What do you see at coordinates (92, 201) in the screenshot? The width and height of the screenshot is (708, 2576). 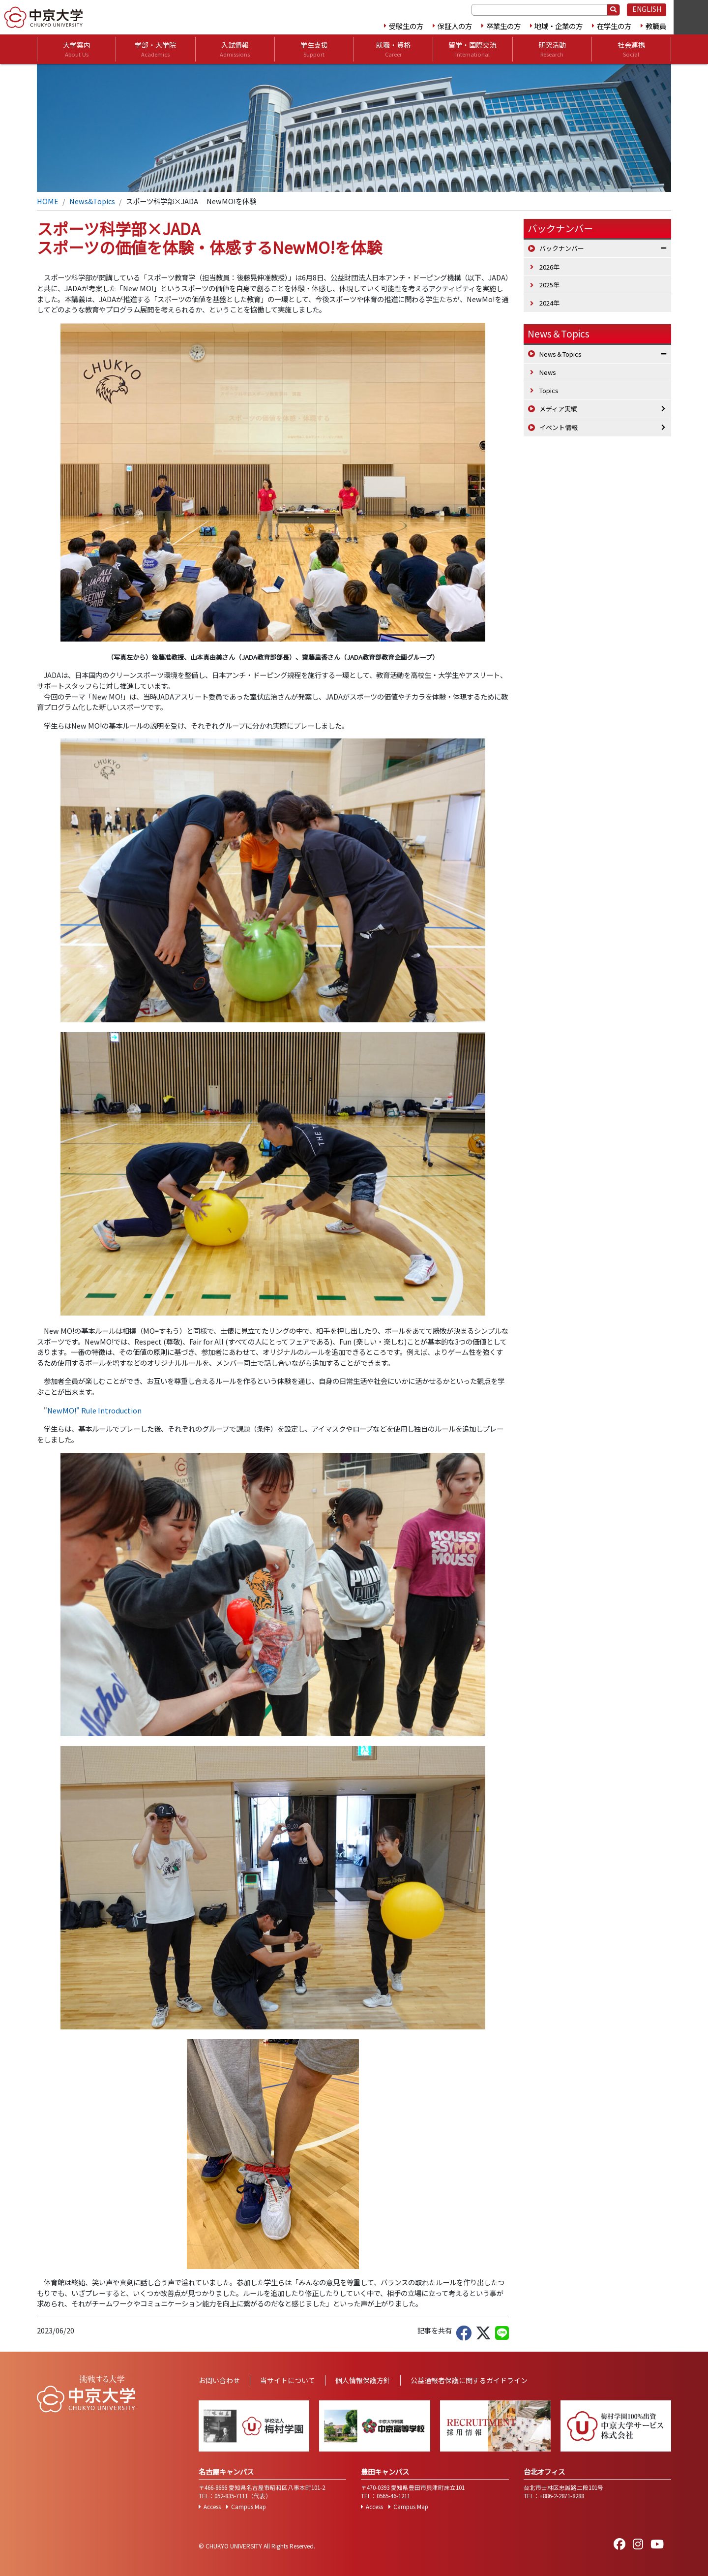 I see `News&Topics` at bounding box center [92, 201].